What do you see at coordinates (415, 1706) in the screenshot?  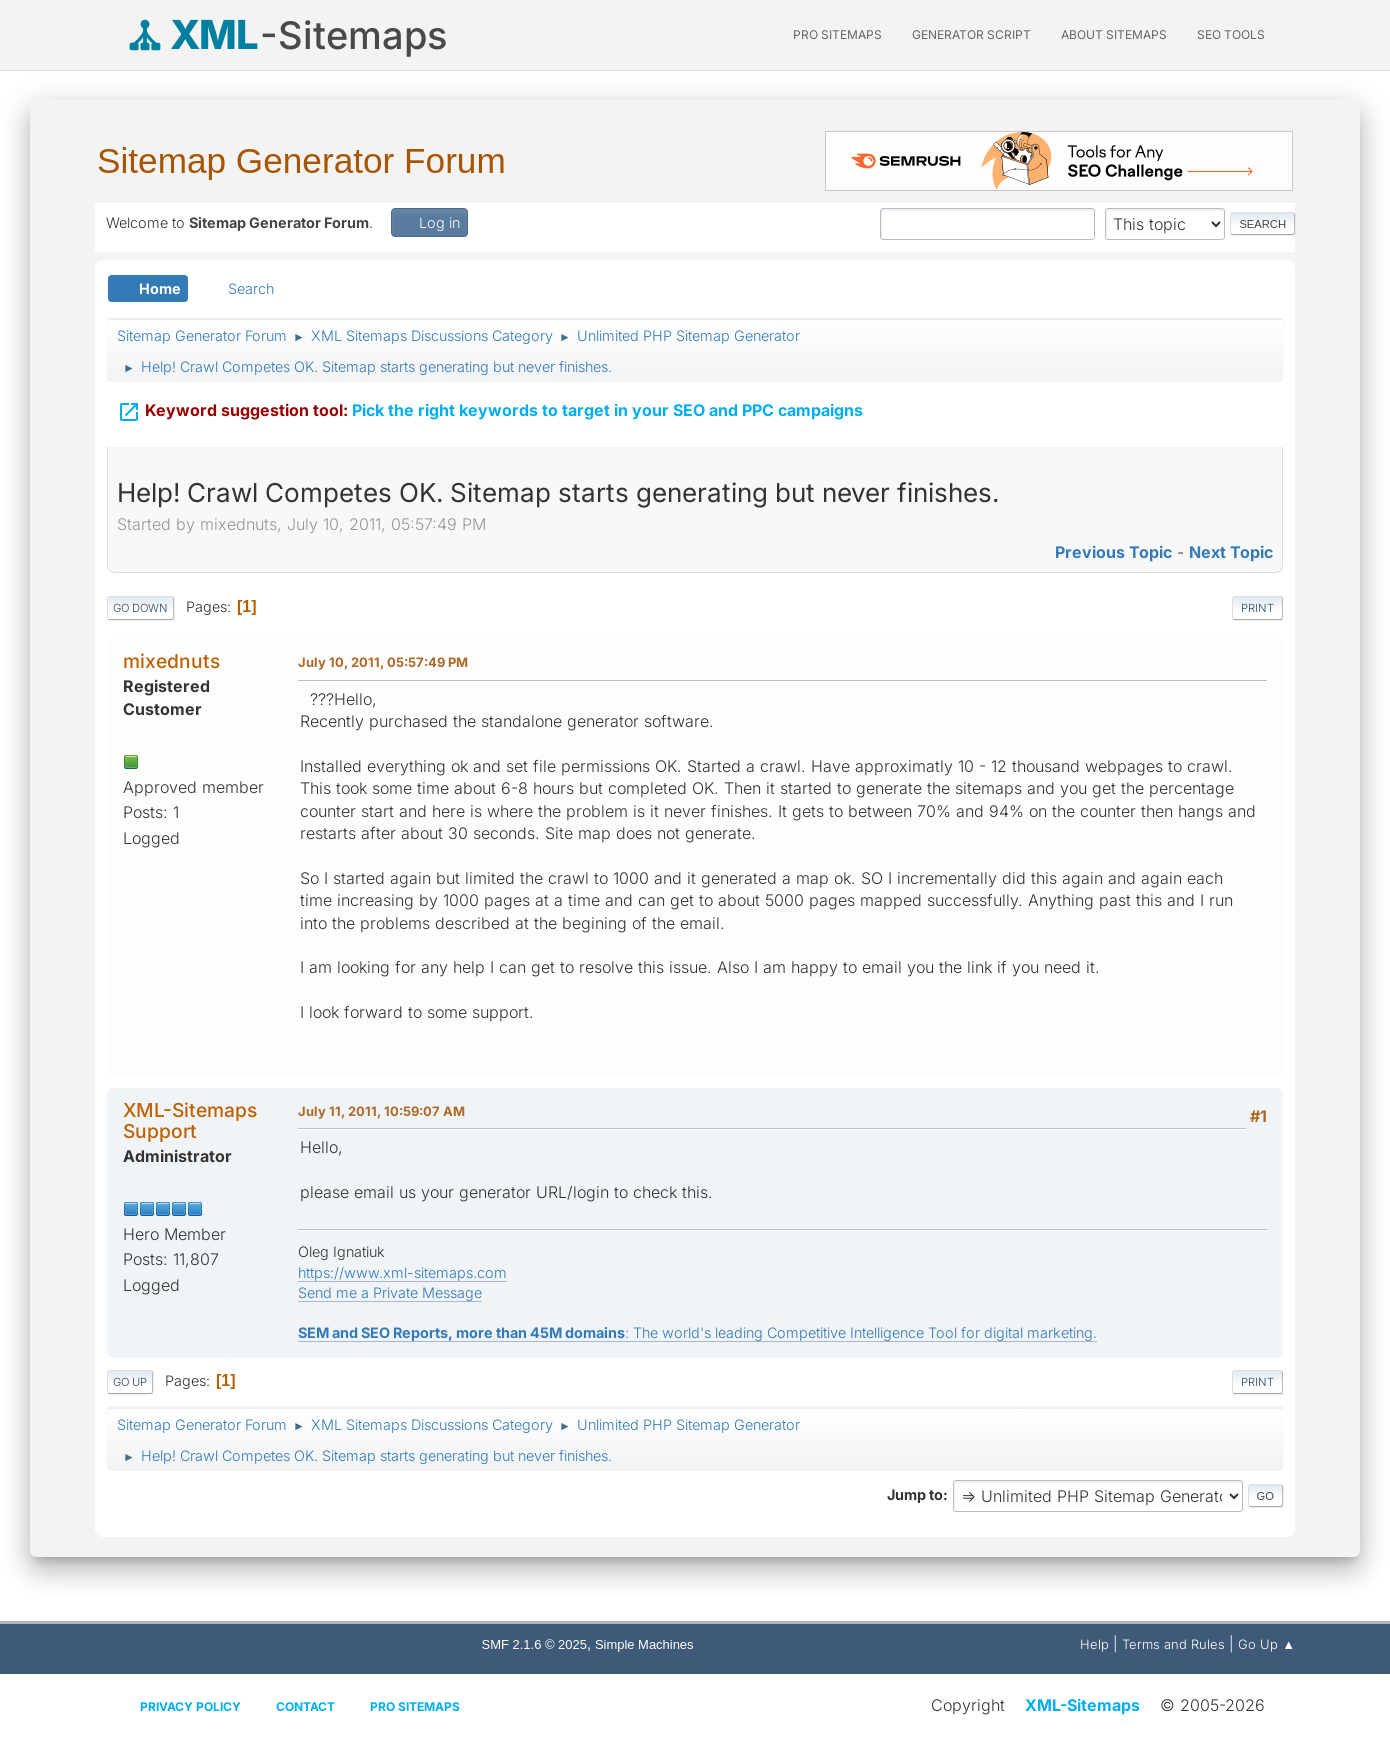 I see `Pro Sitemaps` at bounding box center [415, 1706].